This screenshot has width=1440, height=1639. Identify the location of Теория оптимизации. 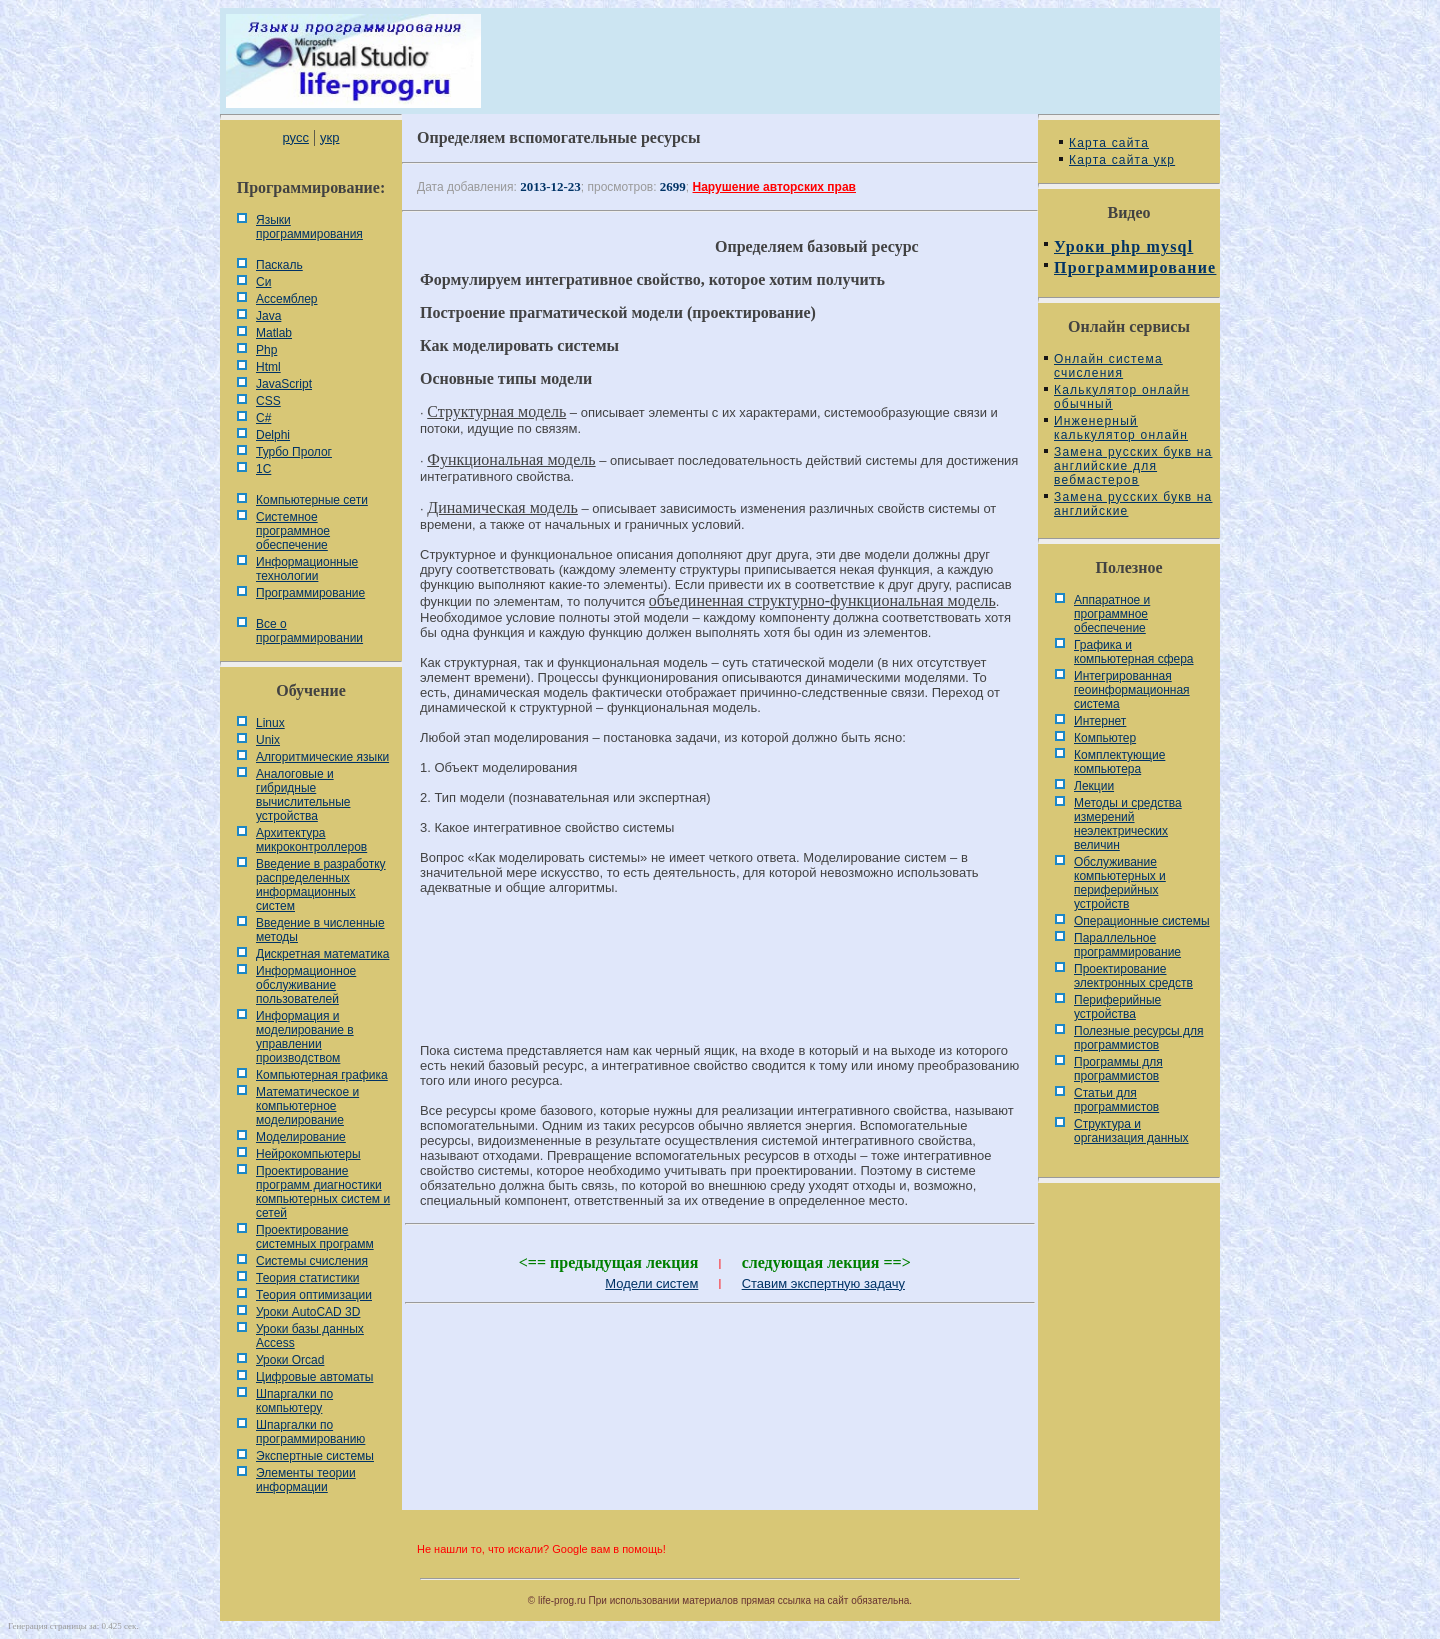
(314, 1295).